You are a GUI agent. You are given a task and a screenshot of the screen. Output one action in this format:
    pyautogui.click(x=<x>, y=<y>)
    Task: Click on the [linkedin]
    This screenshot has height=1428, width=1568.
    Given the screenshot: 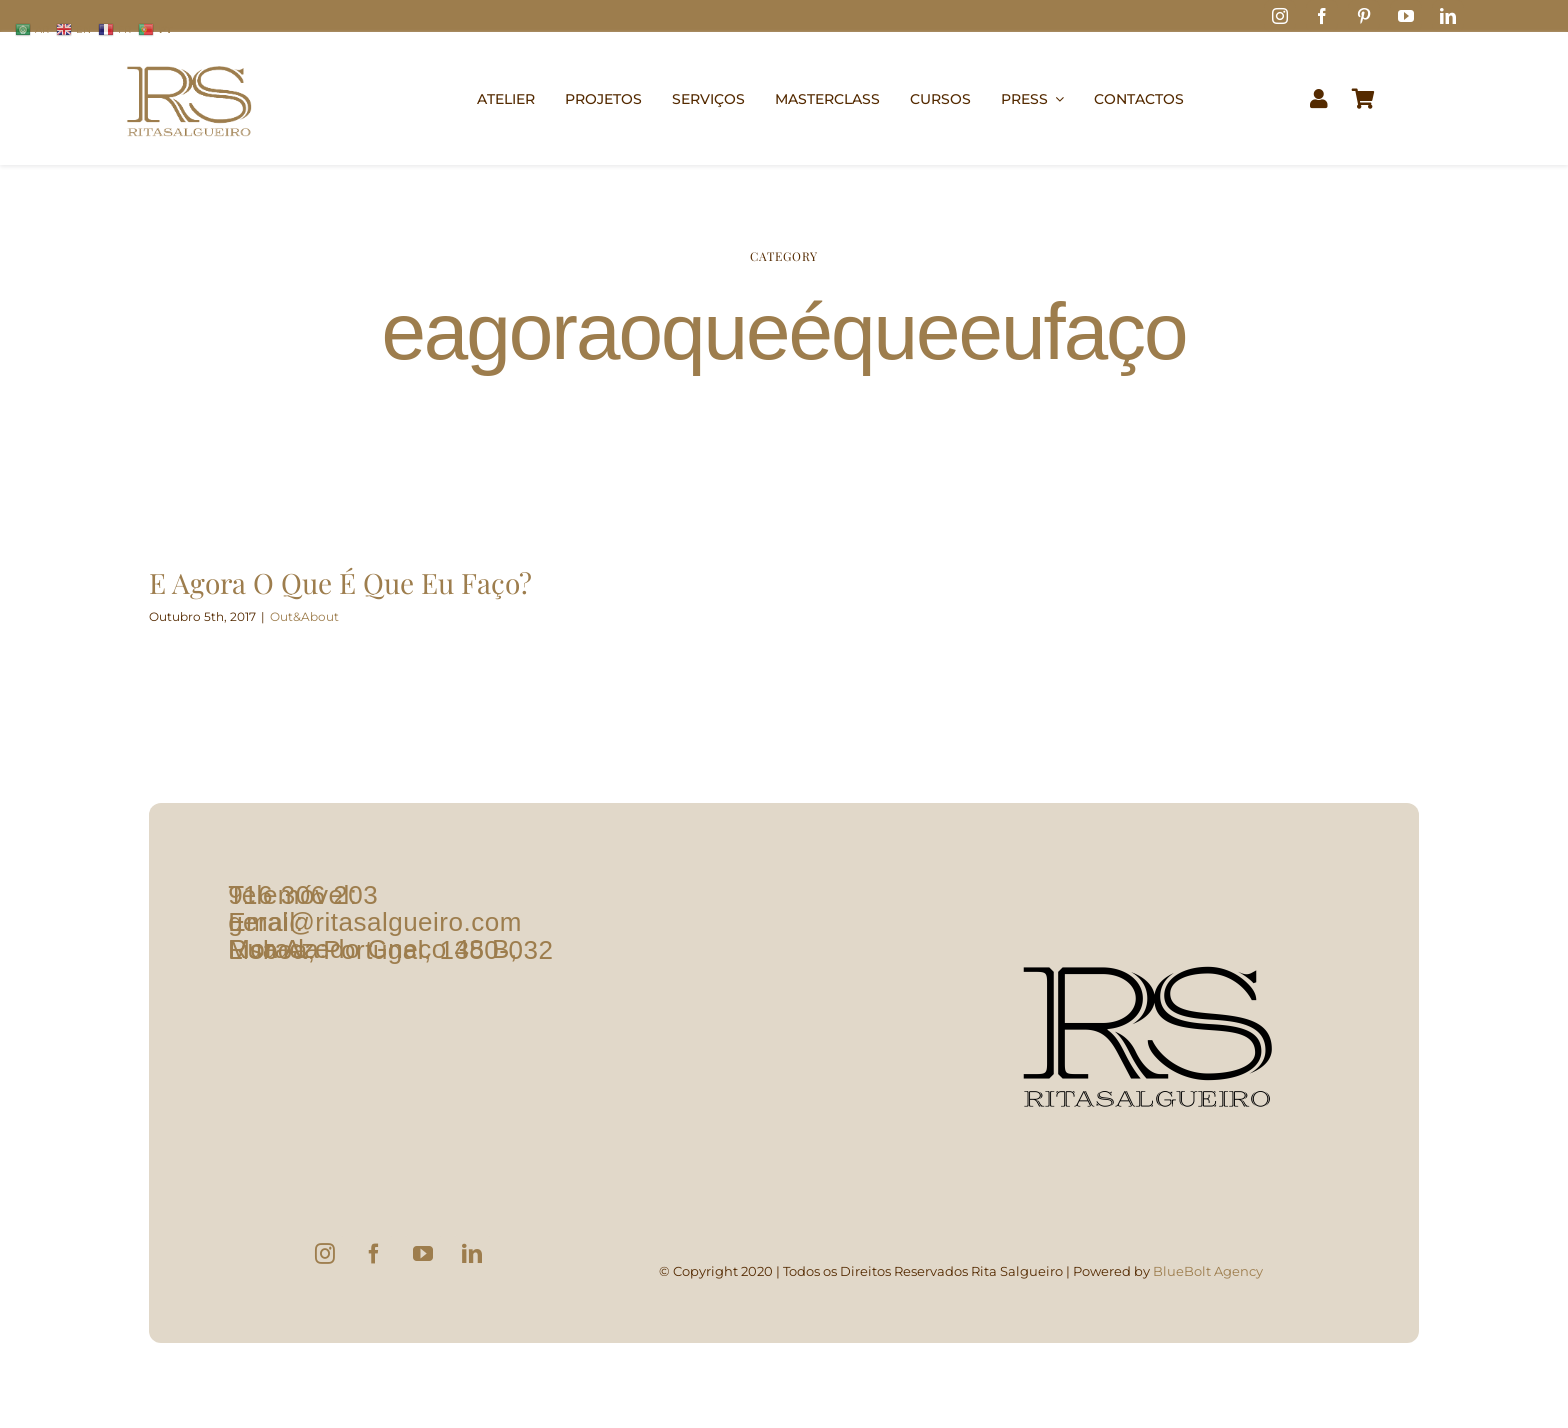 What is the action you would take?
    pyautogui.click(x=1448, y=16)
    